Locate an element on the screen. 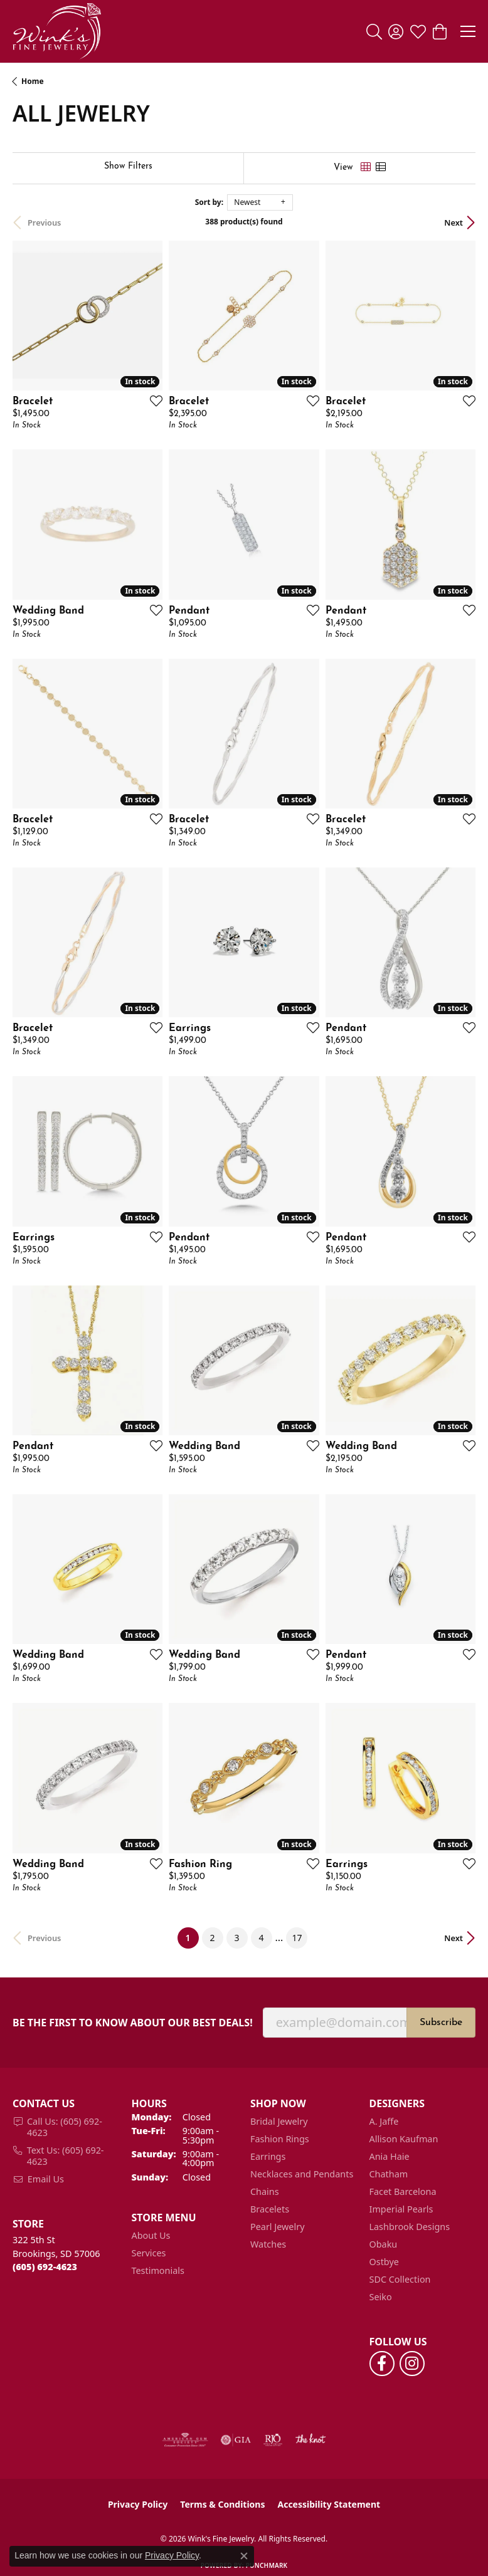 Image resolution: width=488 pixels, height=2576 pixels. Allison Kaufman [menuitem] is located at coordinates (403, 2139).